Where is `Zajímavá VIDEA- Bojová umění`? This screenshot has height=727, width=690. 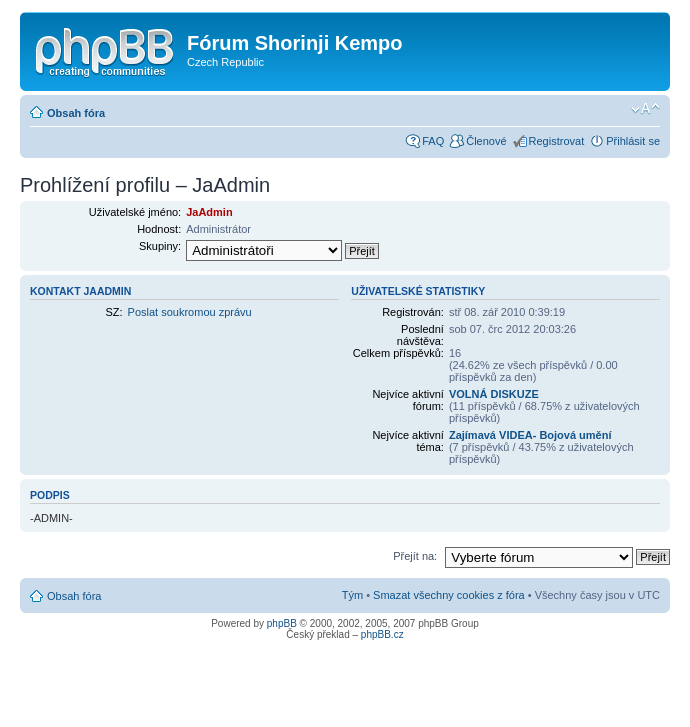 Zajímavá VIDEA- Bojová umění is located at coordinates (530, 435).